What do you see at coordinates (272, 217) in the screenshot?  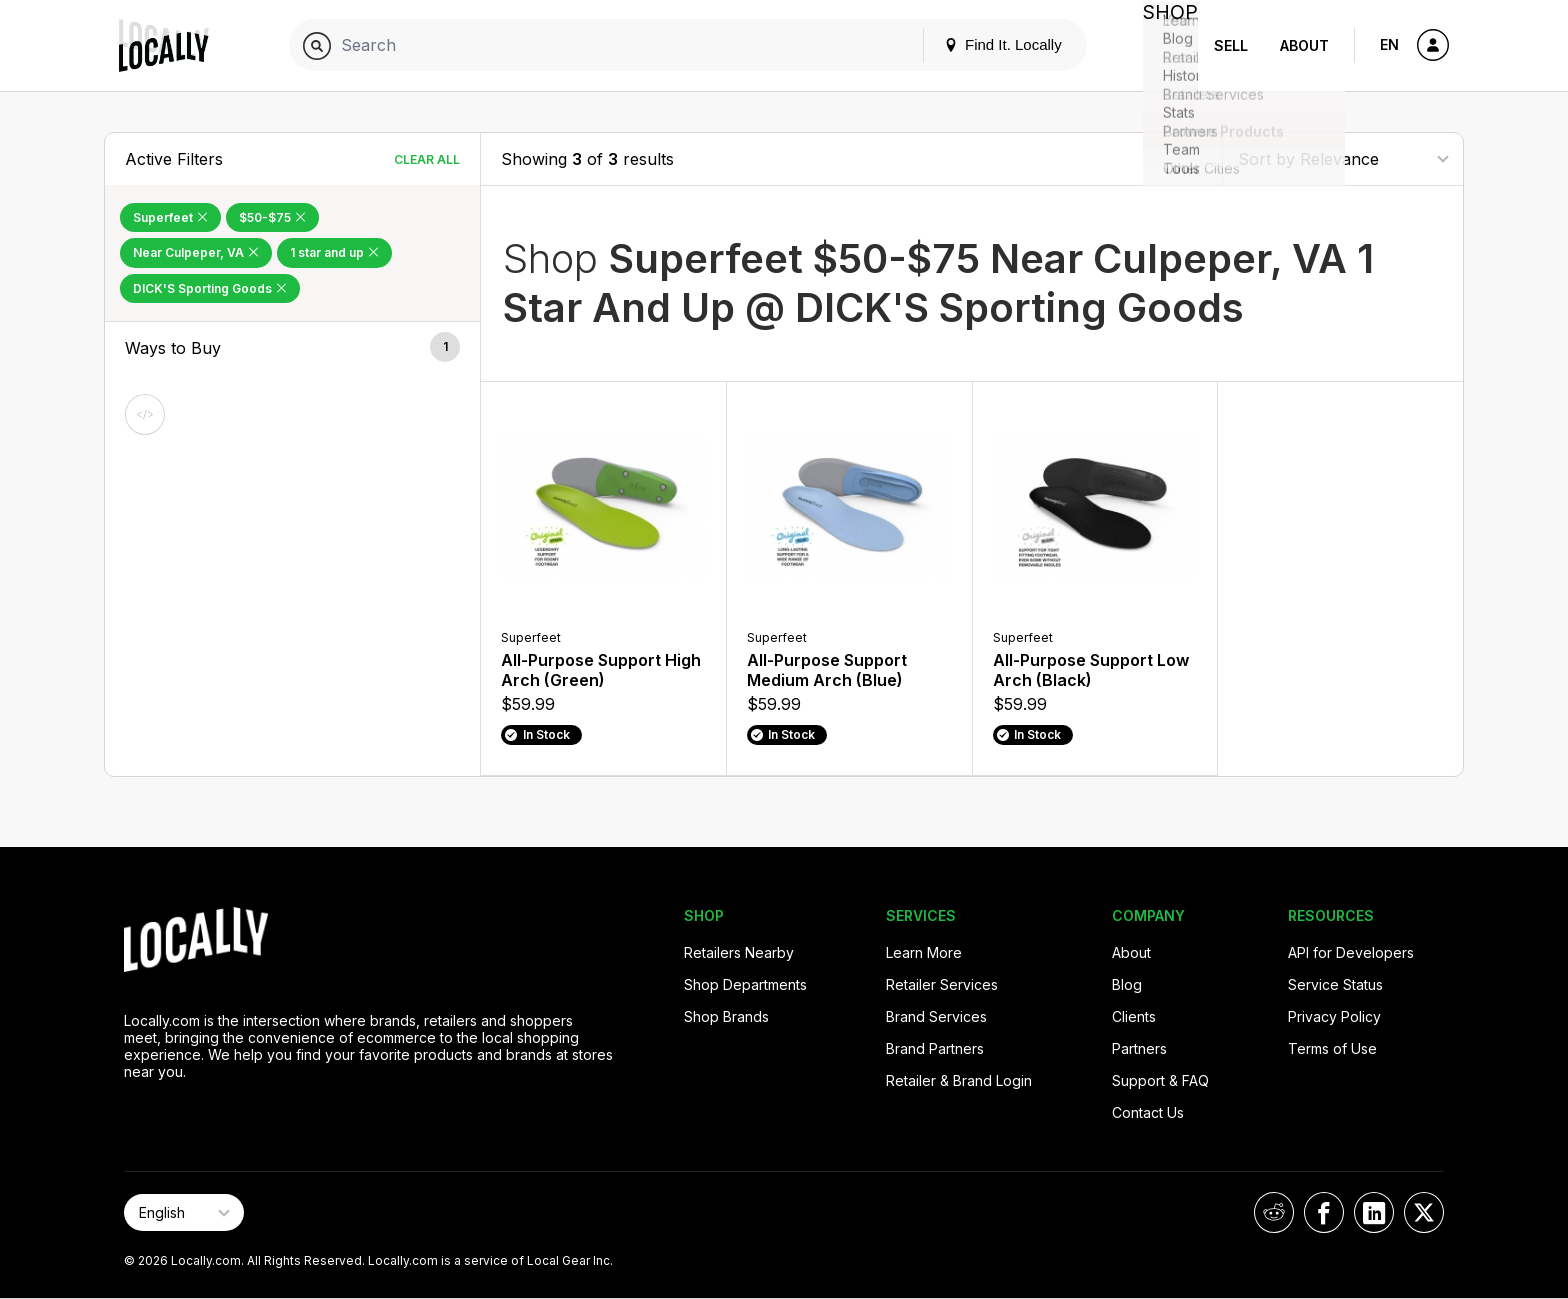 I see `$50-$75 [Remove $50-$75 Filter]` at bounding box center [272, 217].